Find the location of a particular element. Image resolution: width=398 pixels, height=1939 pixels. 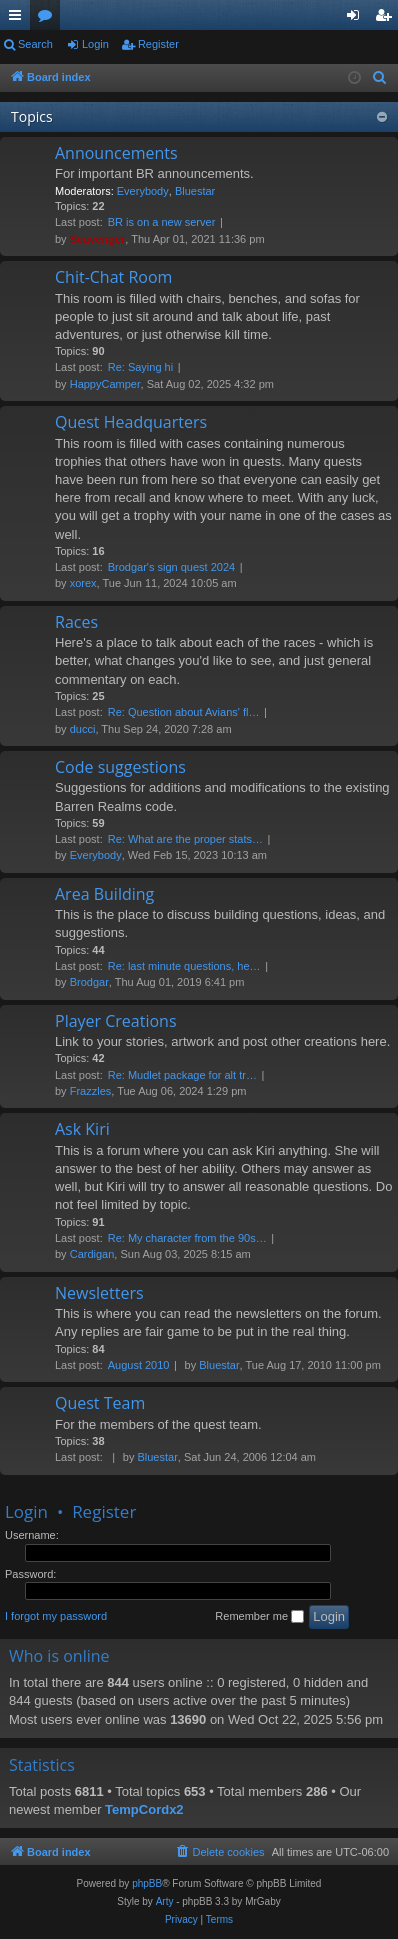

Bluestar is located at coordinates (195, 191).